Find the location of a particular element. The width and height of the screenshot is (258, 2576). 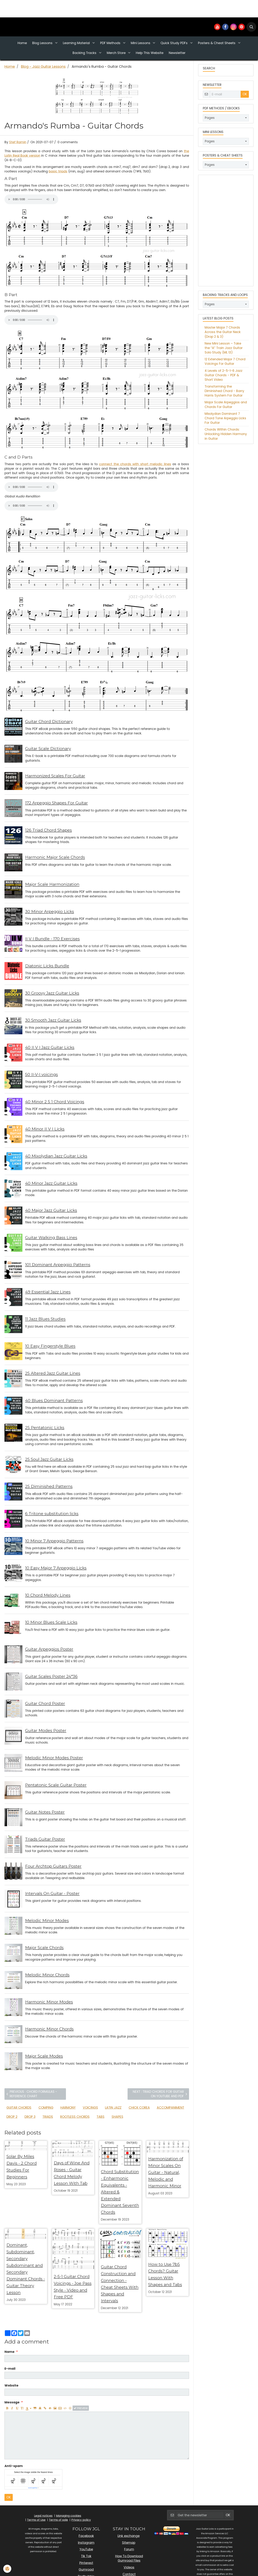

10 Easy Major 7 Arpeggio Licks is located at coordinates (66, 1579).